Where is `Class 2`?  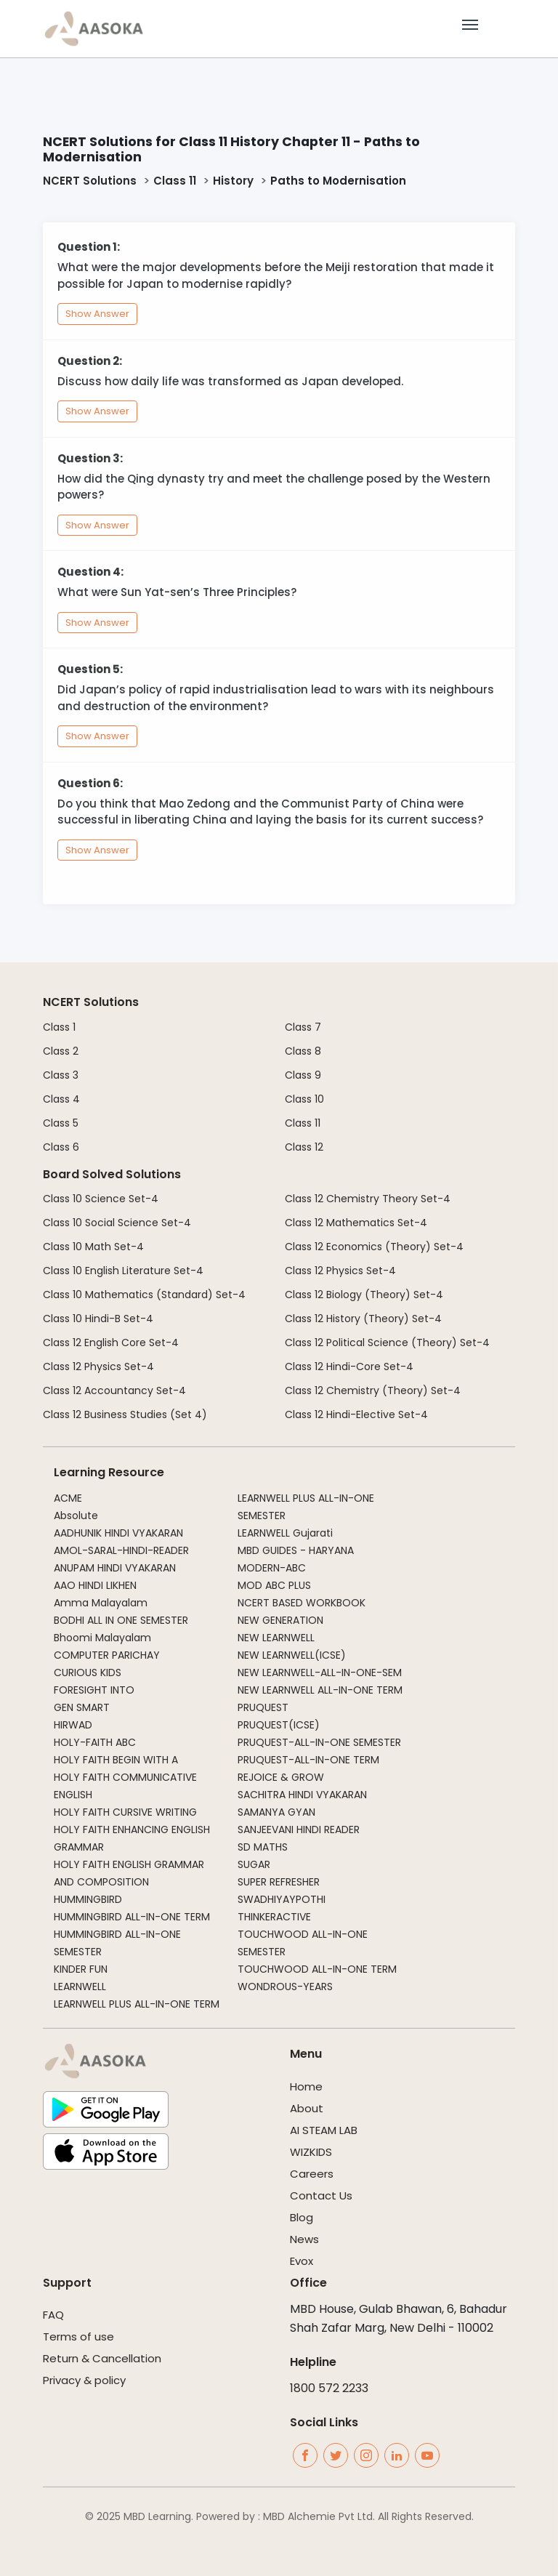
Class 2 is located at coordinates (60, 1051).